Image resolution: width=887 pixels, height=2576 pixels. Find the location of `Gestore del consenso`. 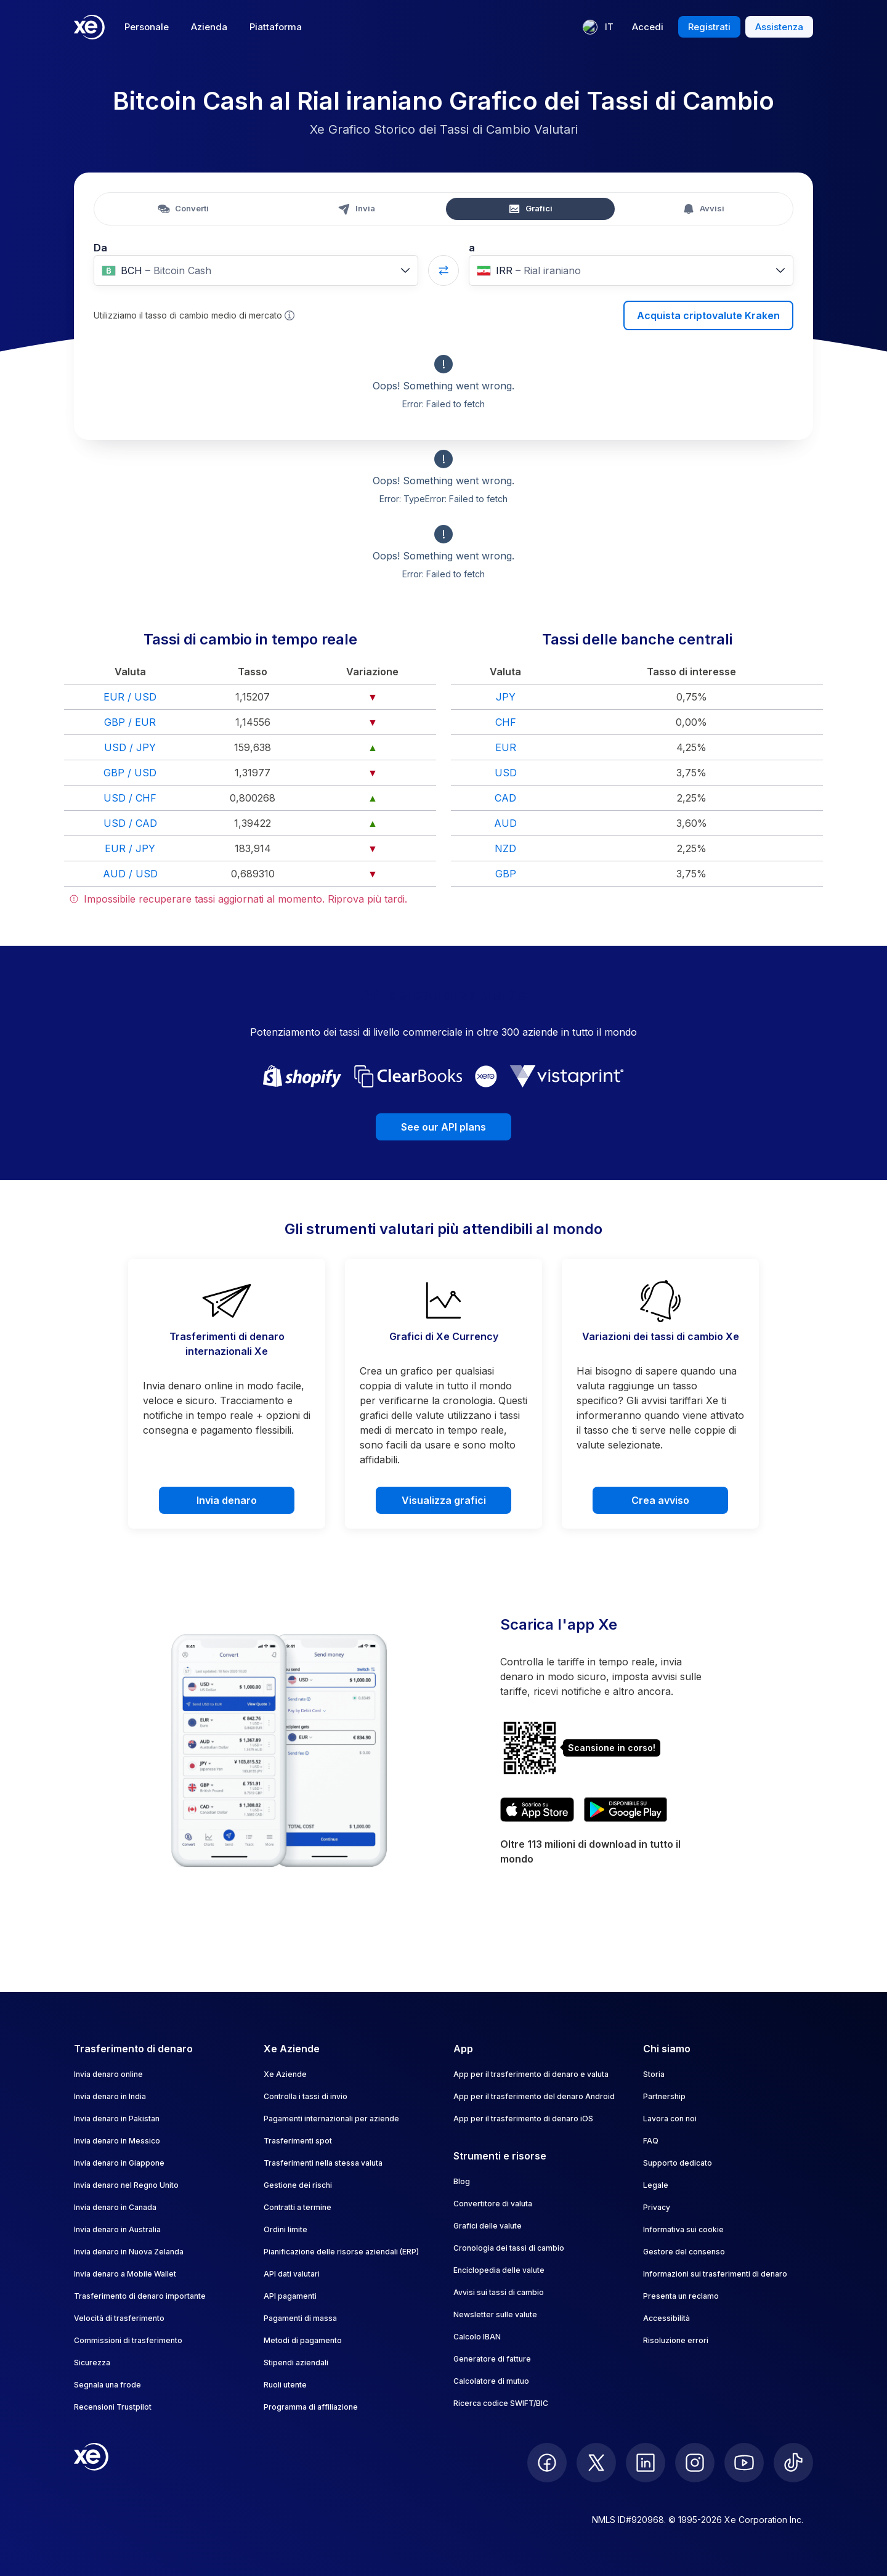

Gestore del consenso is located at coordinates (684, 2251).